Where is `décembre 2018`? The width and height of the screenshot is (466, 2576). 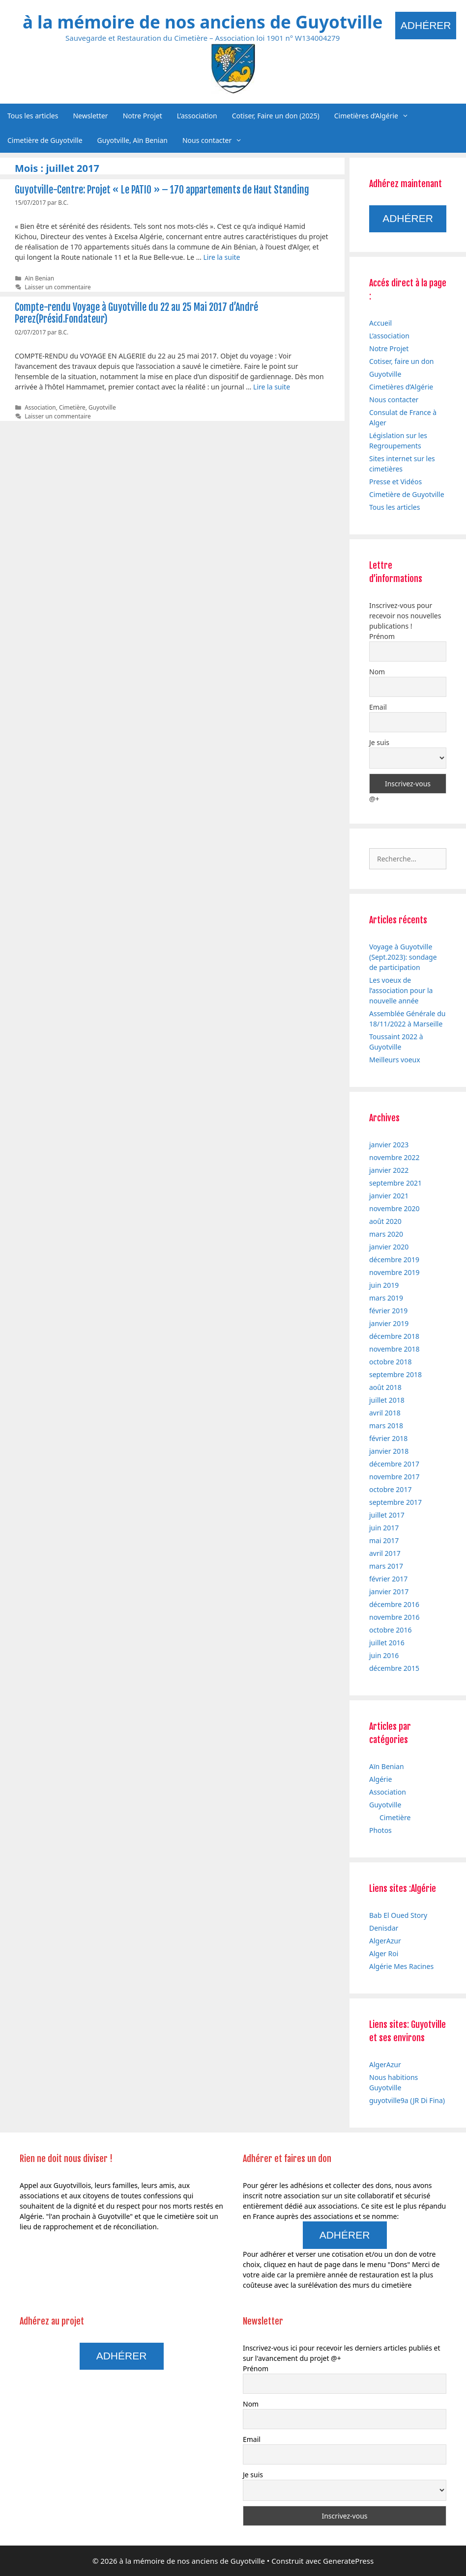
décembre 2018 is located at coordinates (394, 1336).